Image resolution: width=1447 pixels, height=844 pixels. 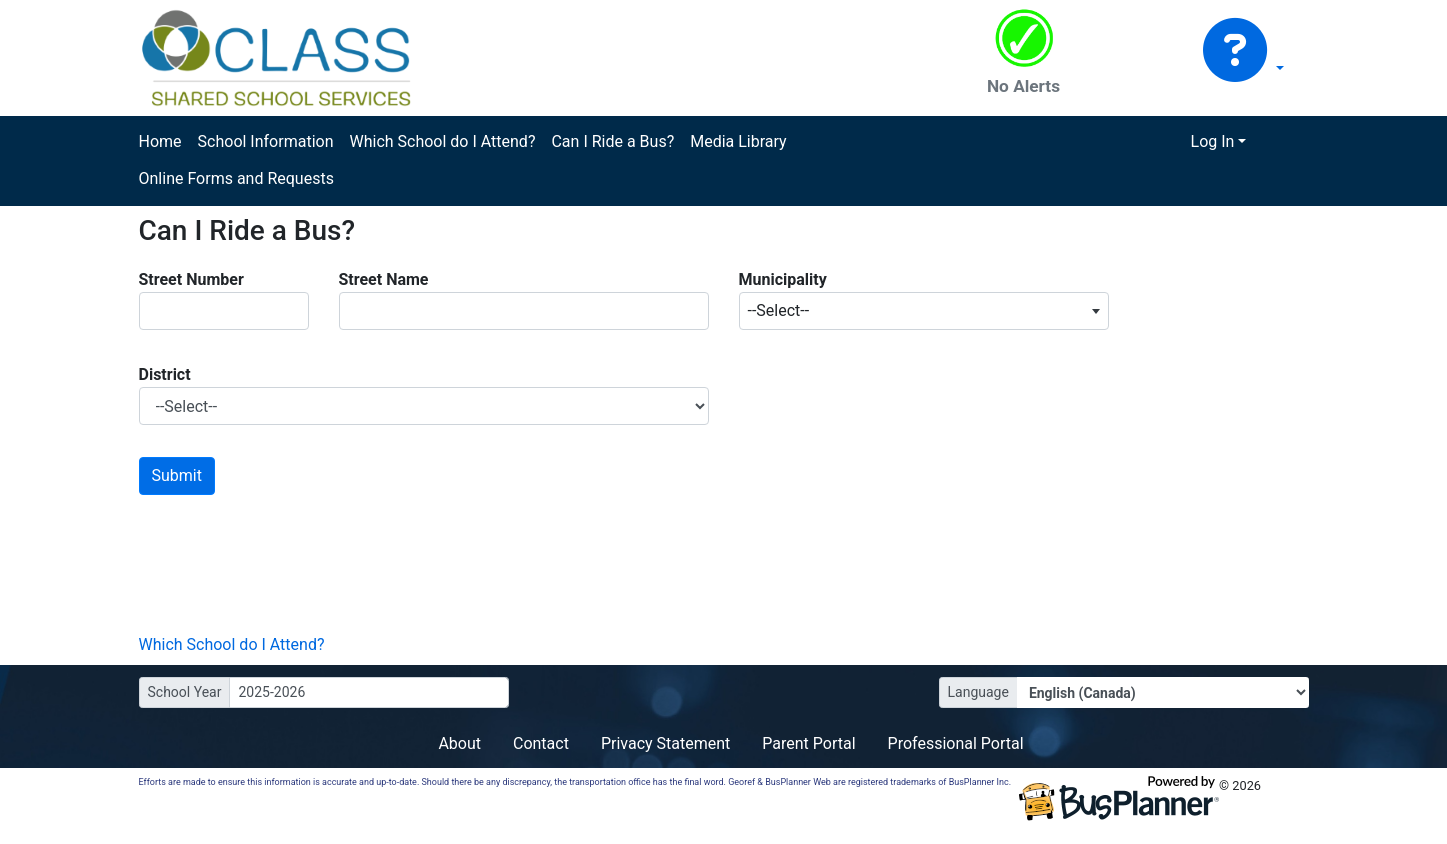 I want to click on About, so click(x=459, y=743).